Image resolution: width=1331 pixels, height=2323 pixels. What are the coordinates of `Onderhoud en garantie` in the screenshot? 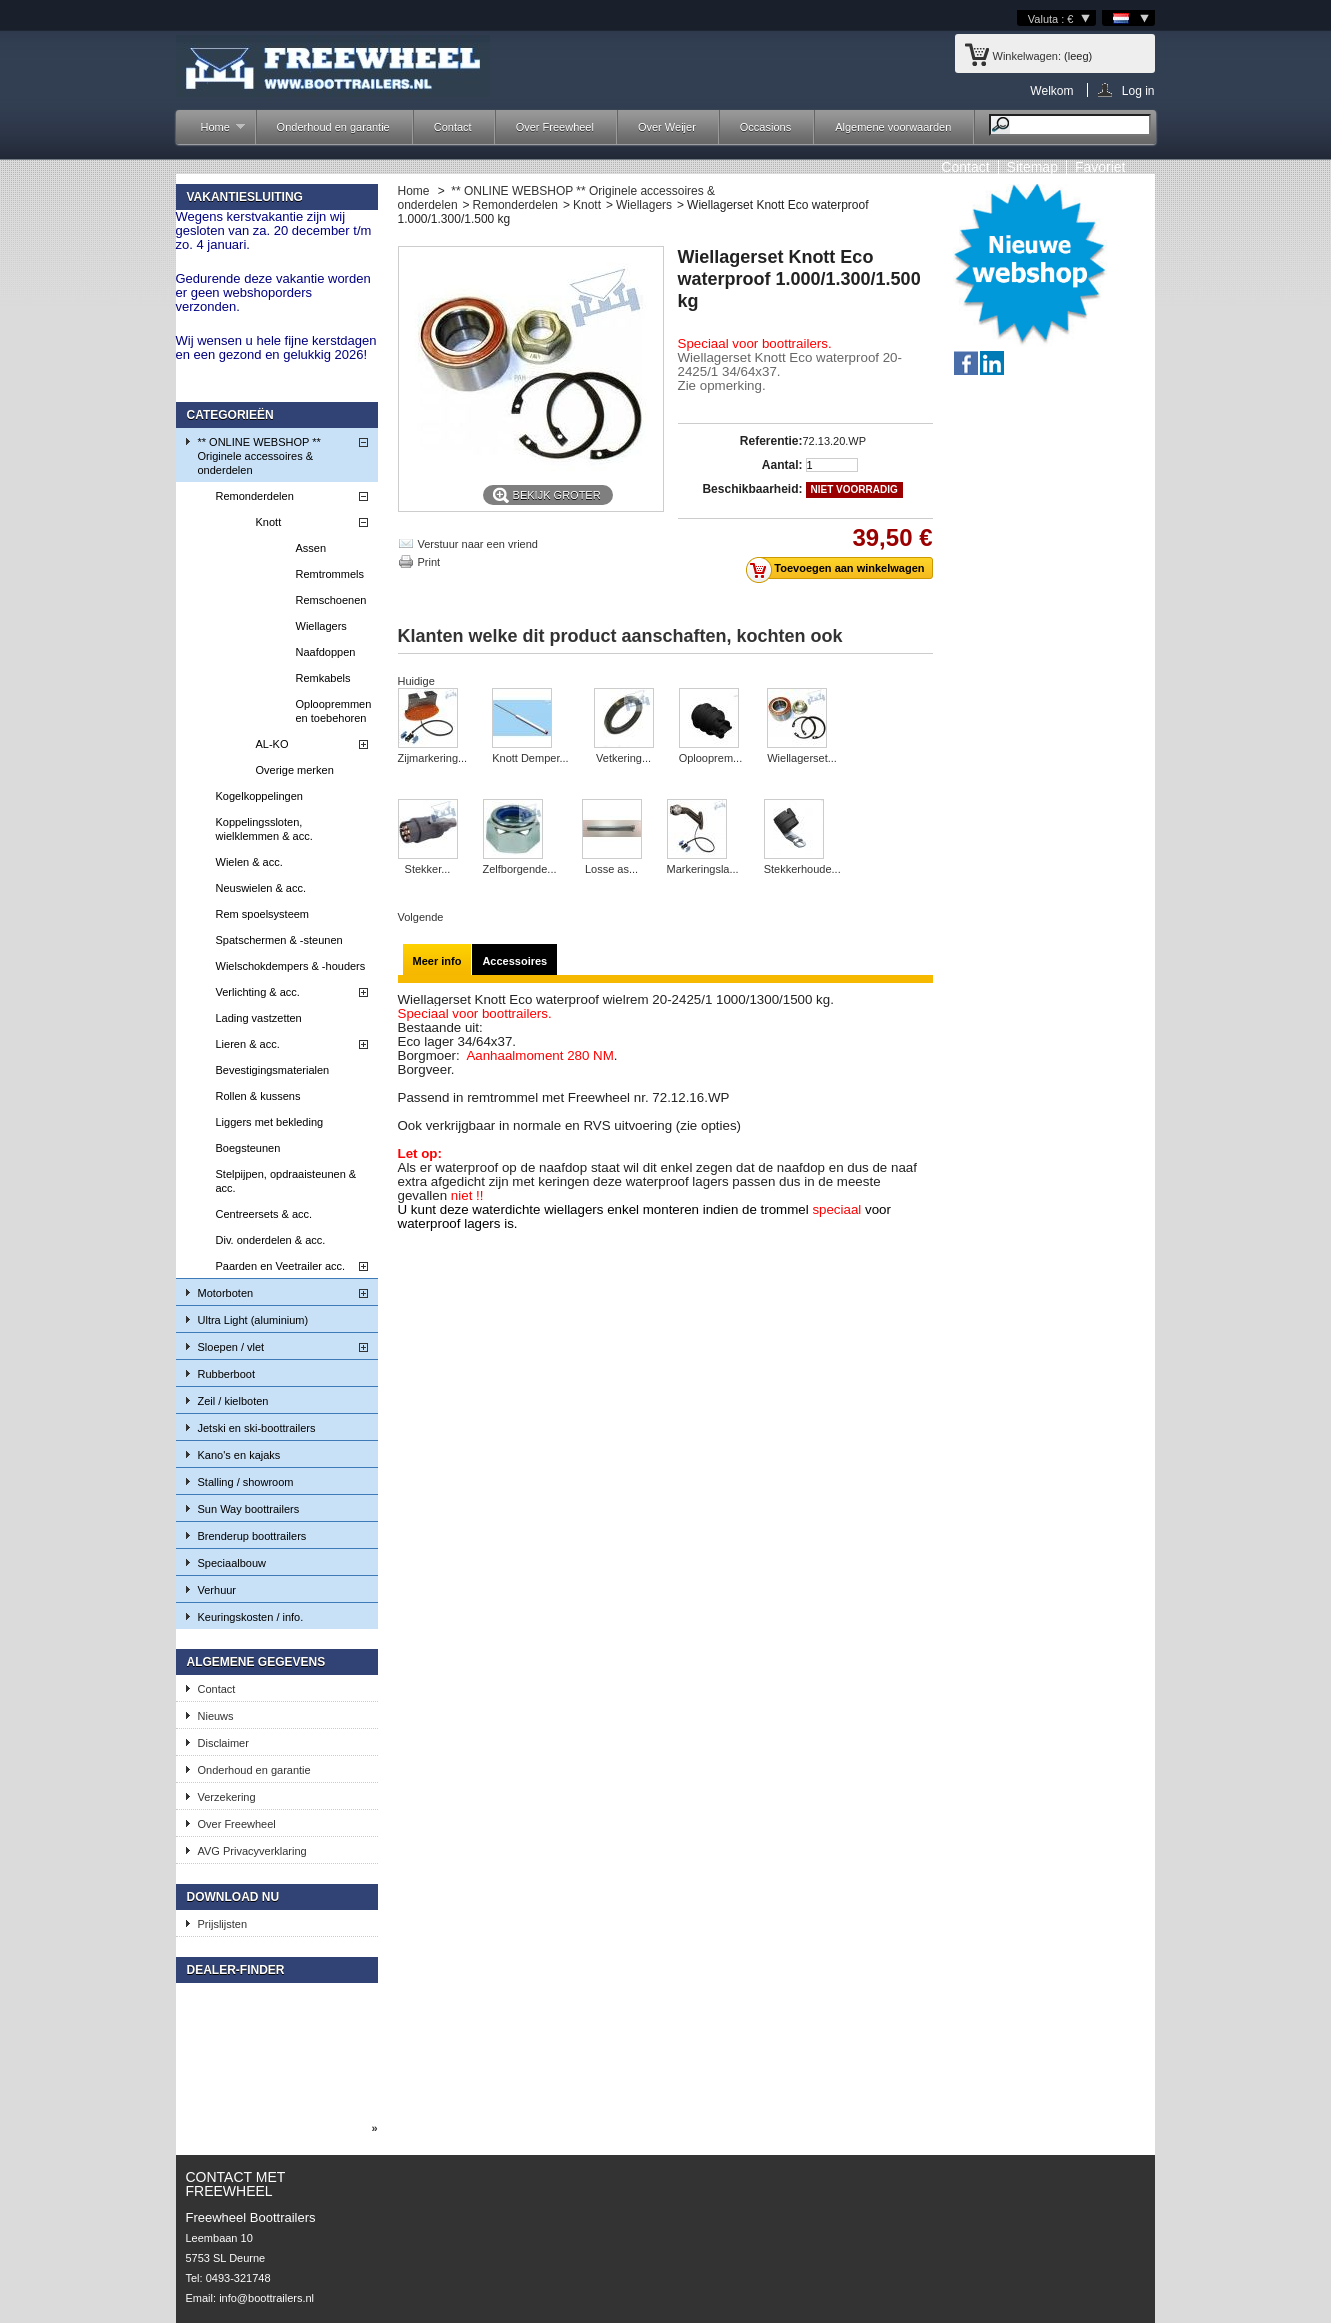 It's located at (333, 127).